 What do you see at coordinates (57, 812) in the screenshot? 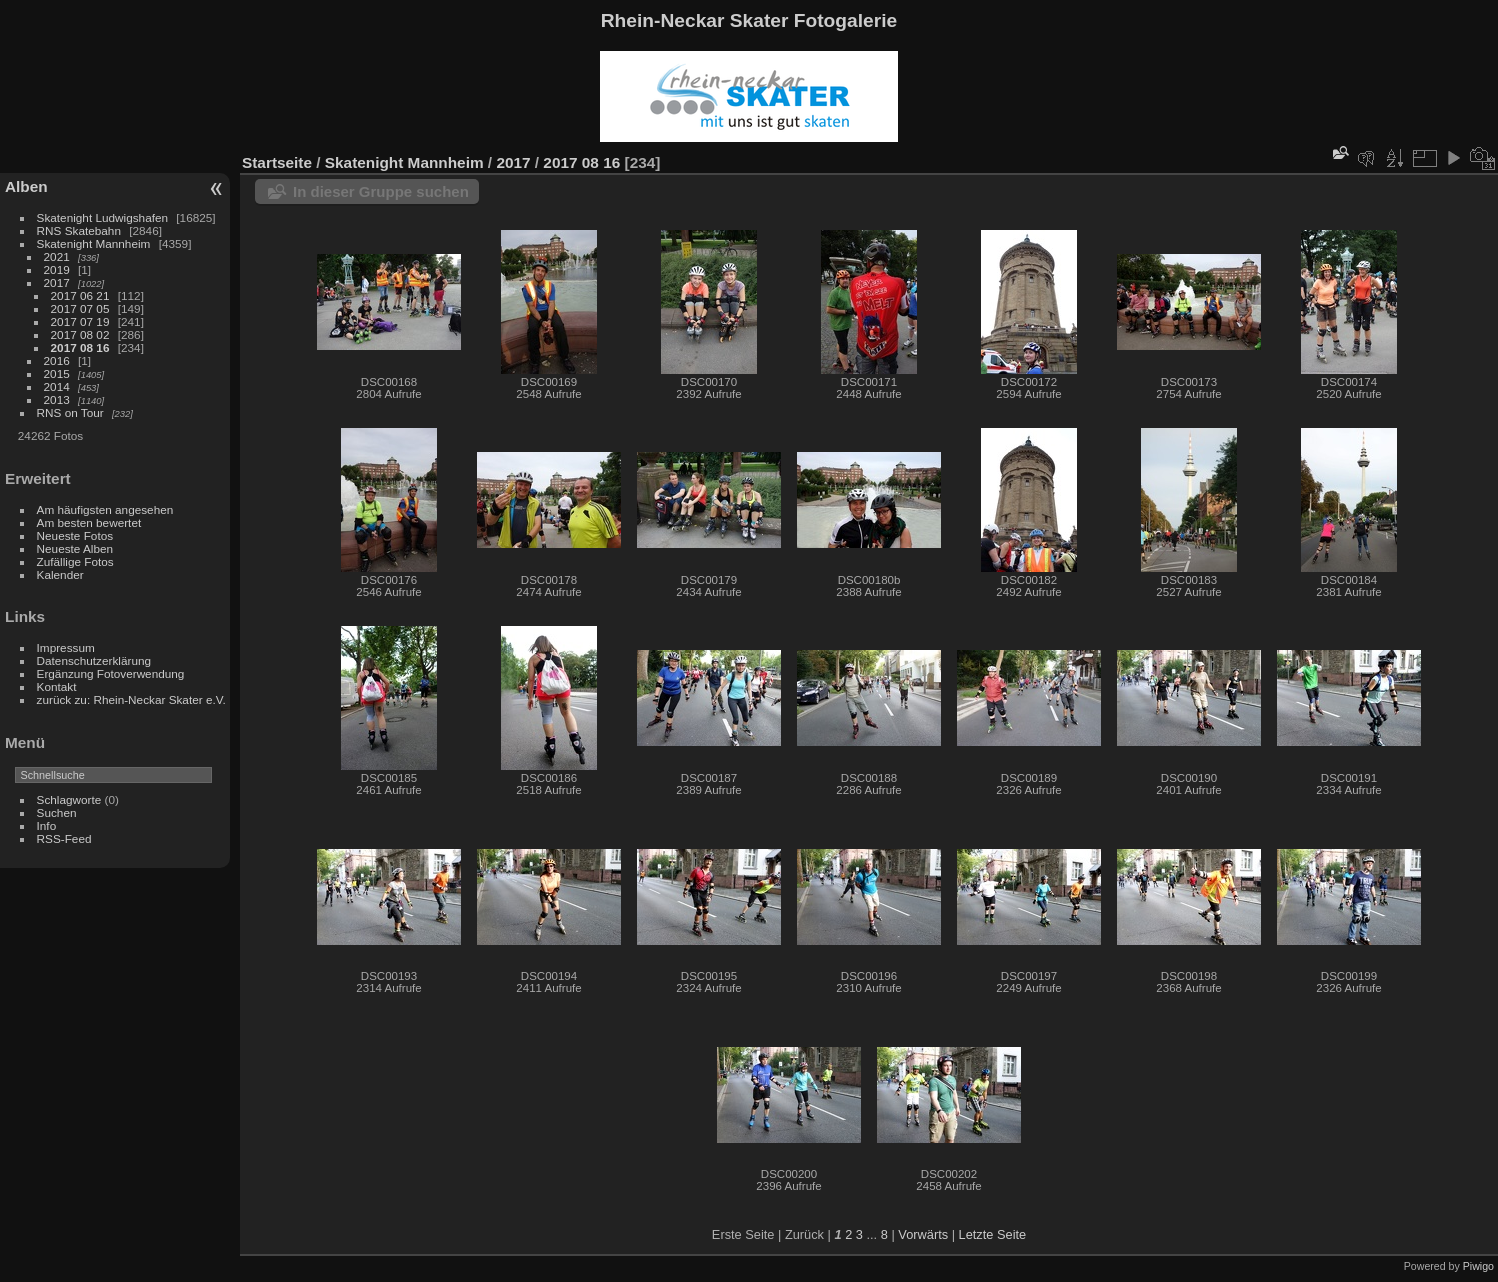
I see `Suchen` at bounding box center [57, 812].